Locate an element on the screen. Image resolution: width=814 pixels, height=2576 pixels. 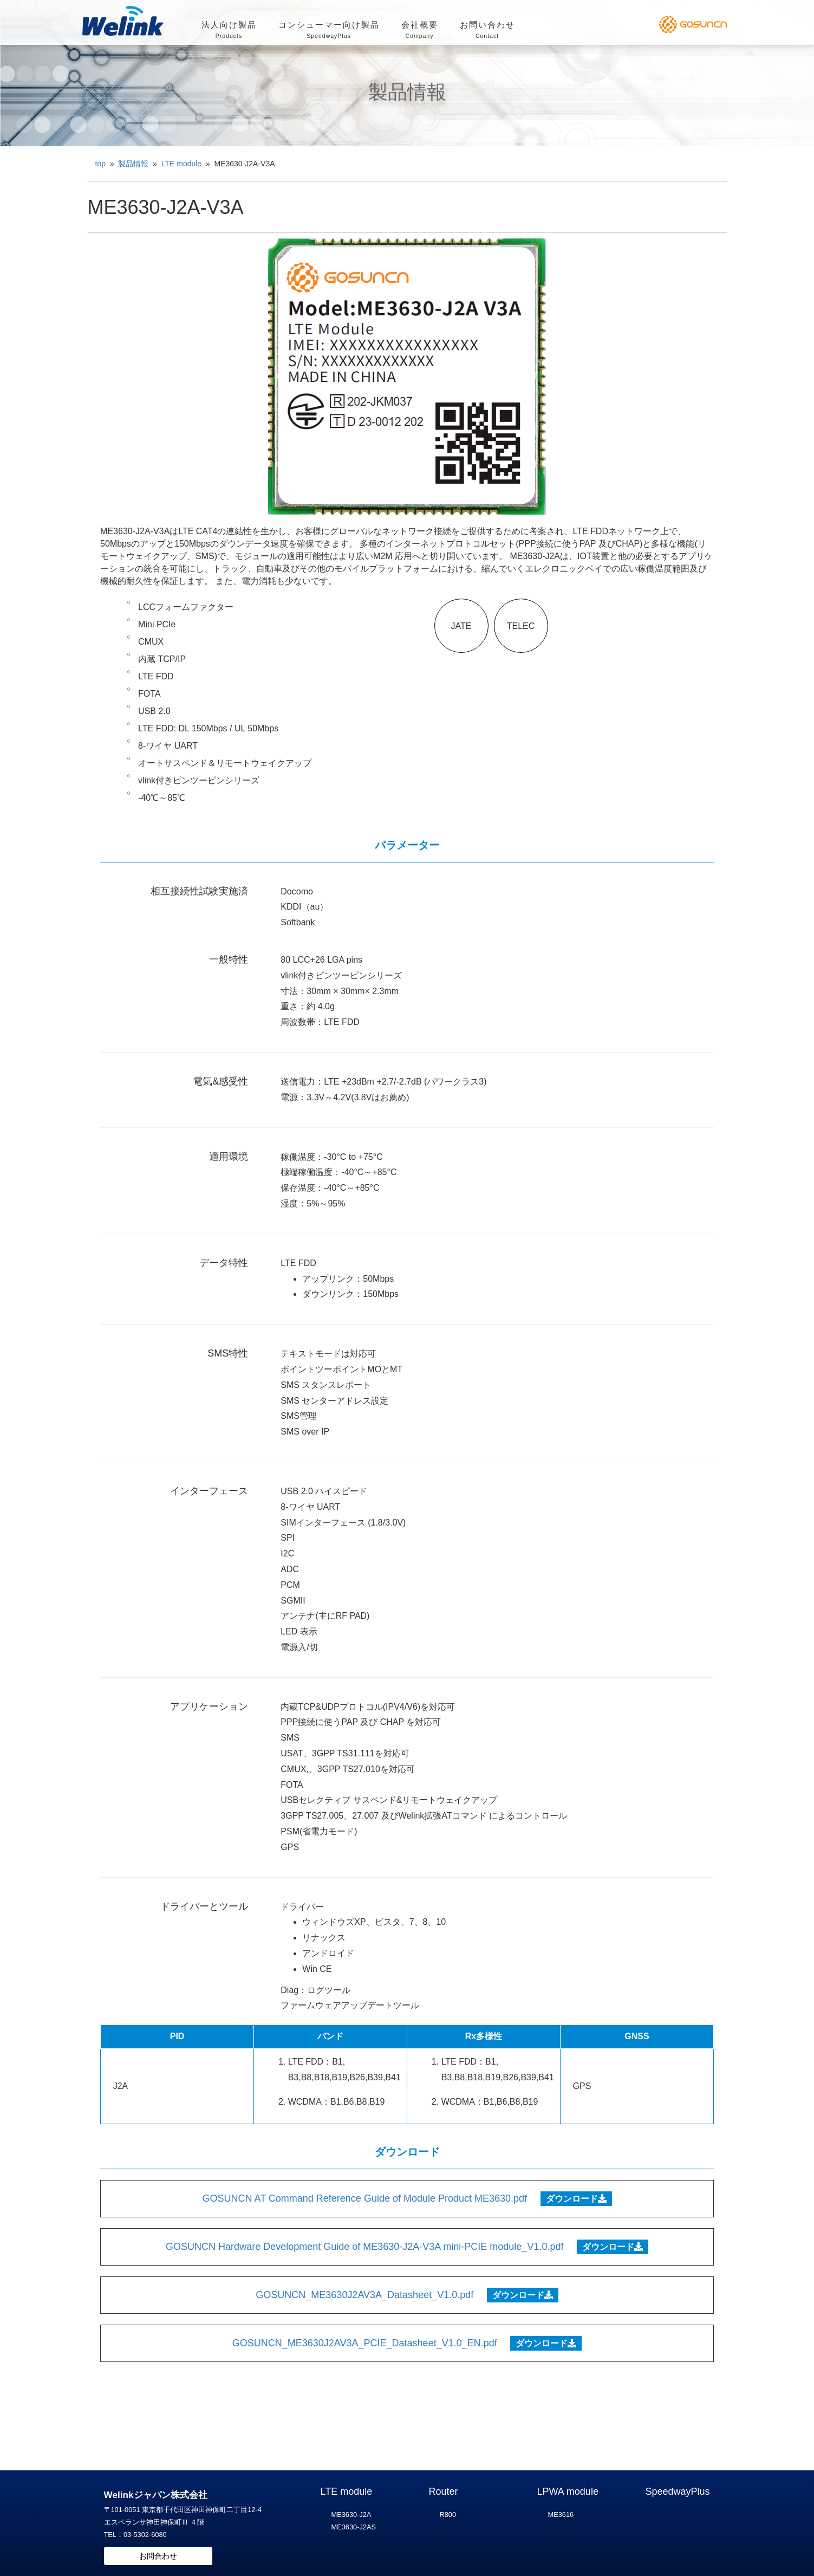
お問い合わせ is located at coordinates (487, 30).